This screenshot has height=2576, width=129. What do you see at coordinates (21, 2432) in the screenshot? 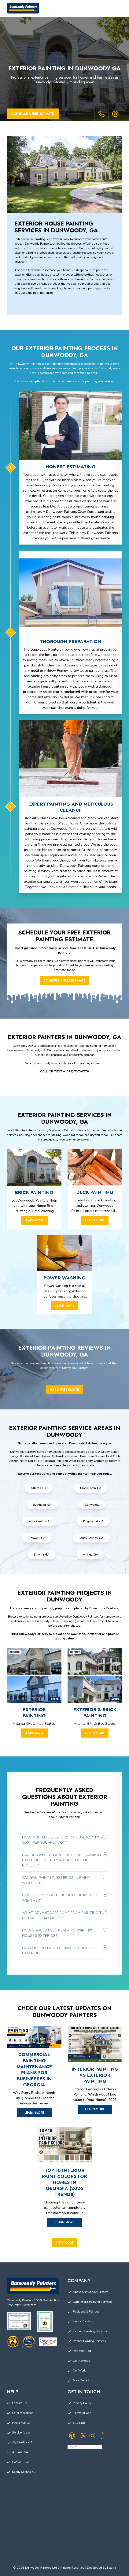
I see `Service Areas` at bounding box center [21, 2432].